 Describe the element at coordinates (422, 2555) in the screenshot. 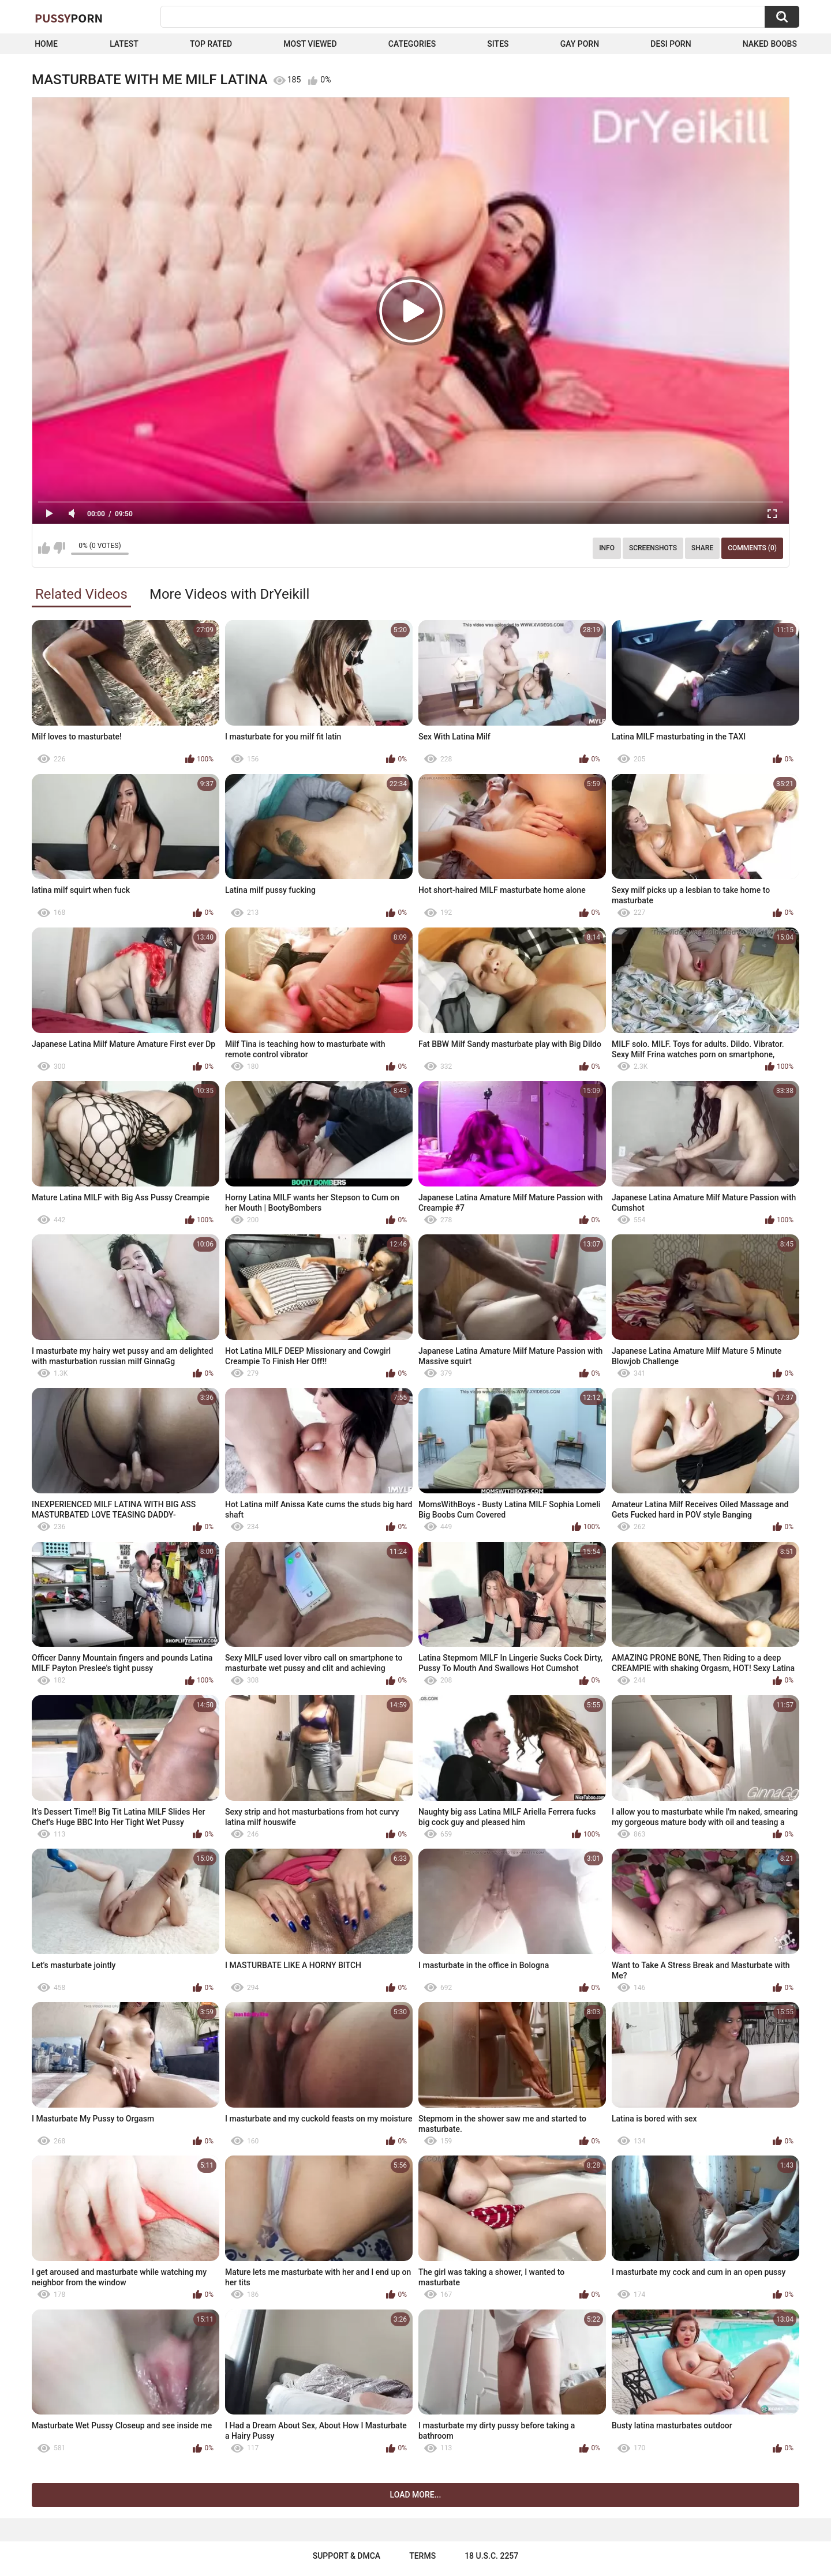

I see `Terms` at that location.